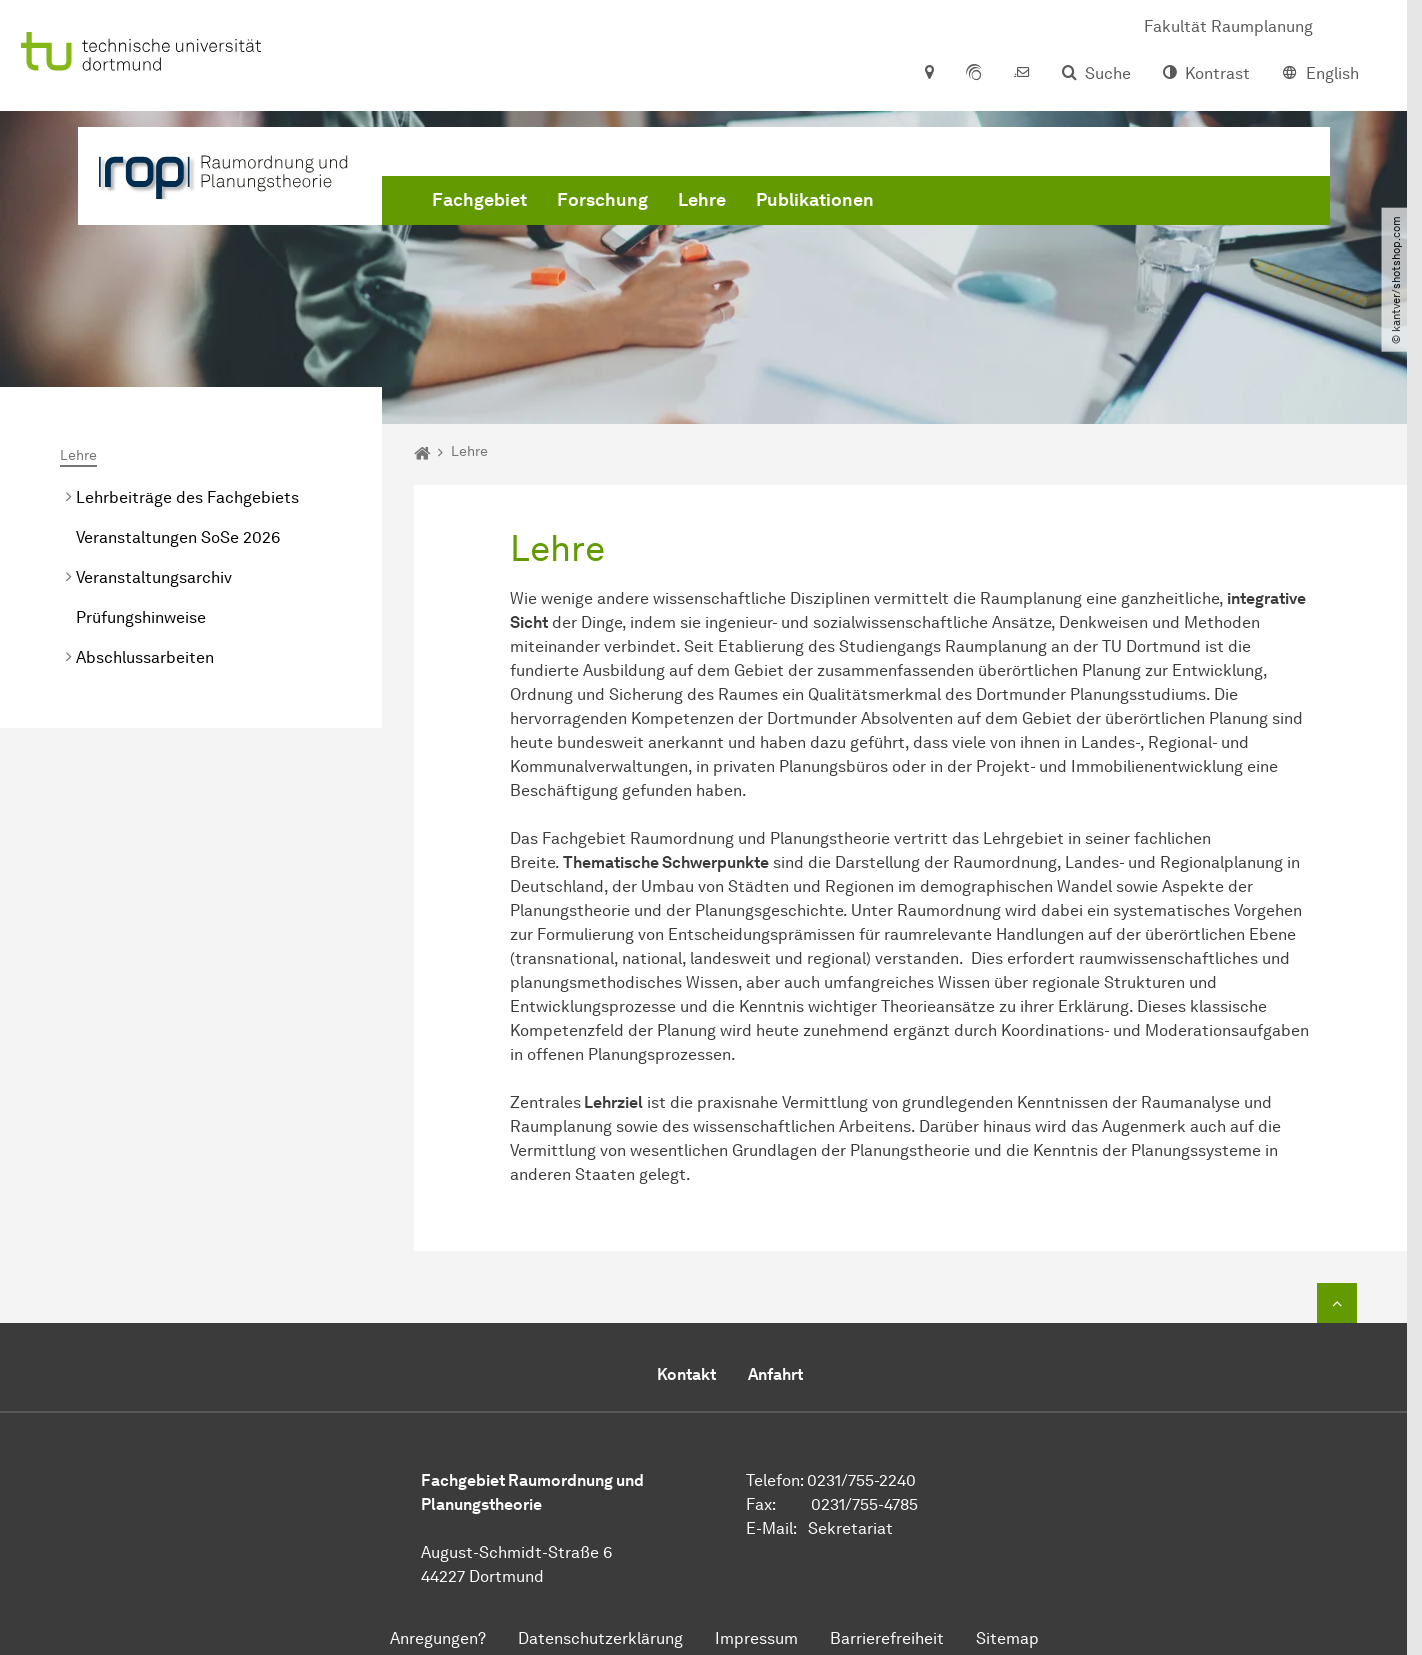 This screenshot has height=1655, width=1422. What do you see at coordinates (479, 200) in the screenshot?
I see `Fachgebiet` at bounding box center [479, 200].